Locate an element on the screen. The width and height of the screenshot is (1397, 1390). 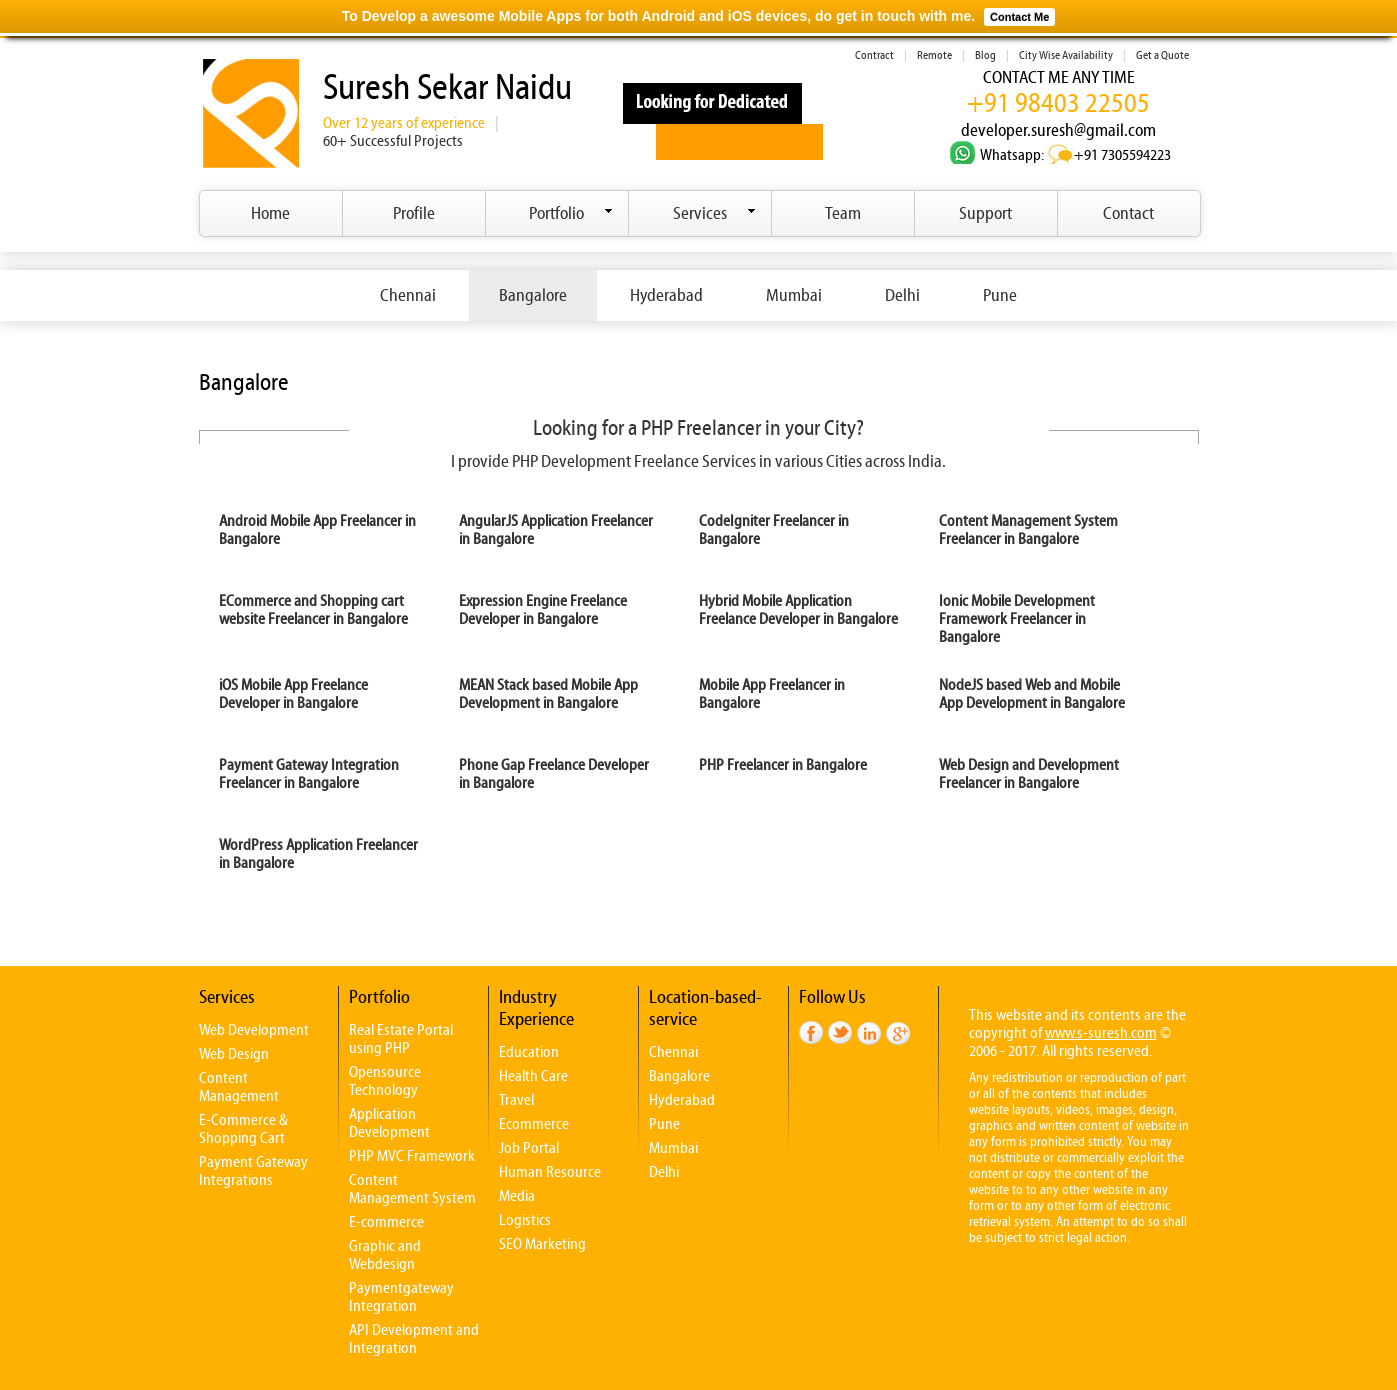
Hyderabad is located at coordinates (666, 295).